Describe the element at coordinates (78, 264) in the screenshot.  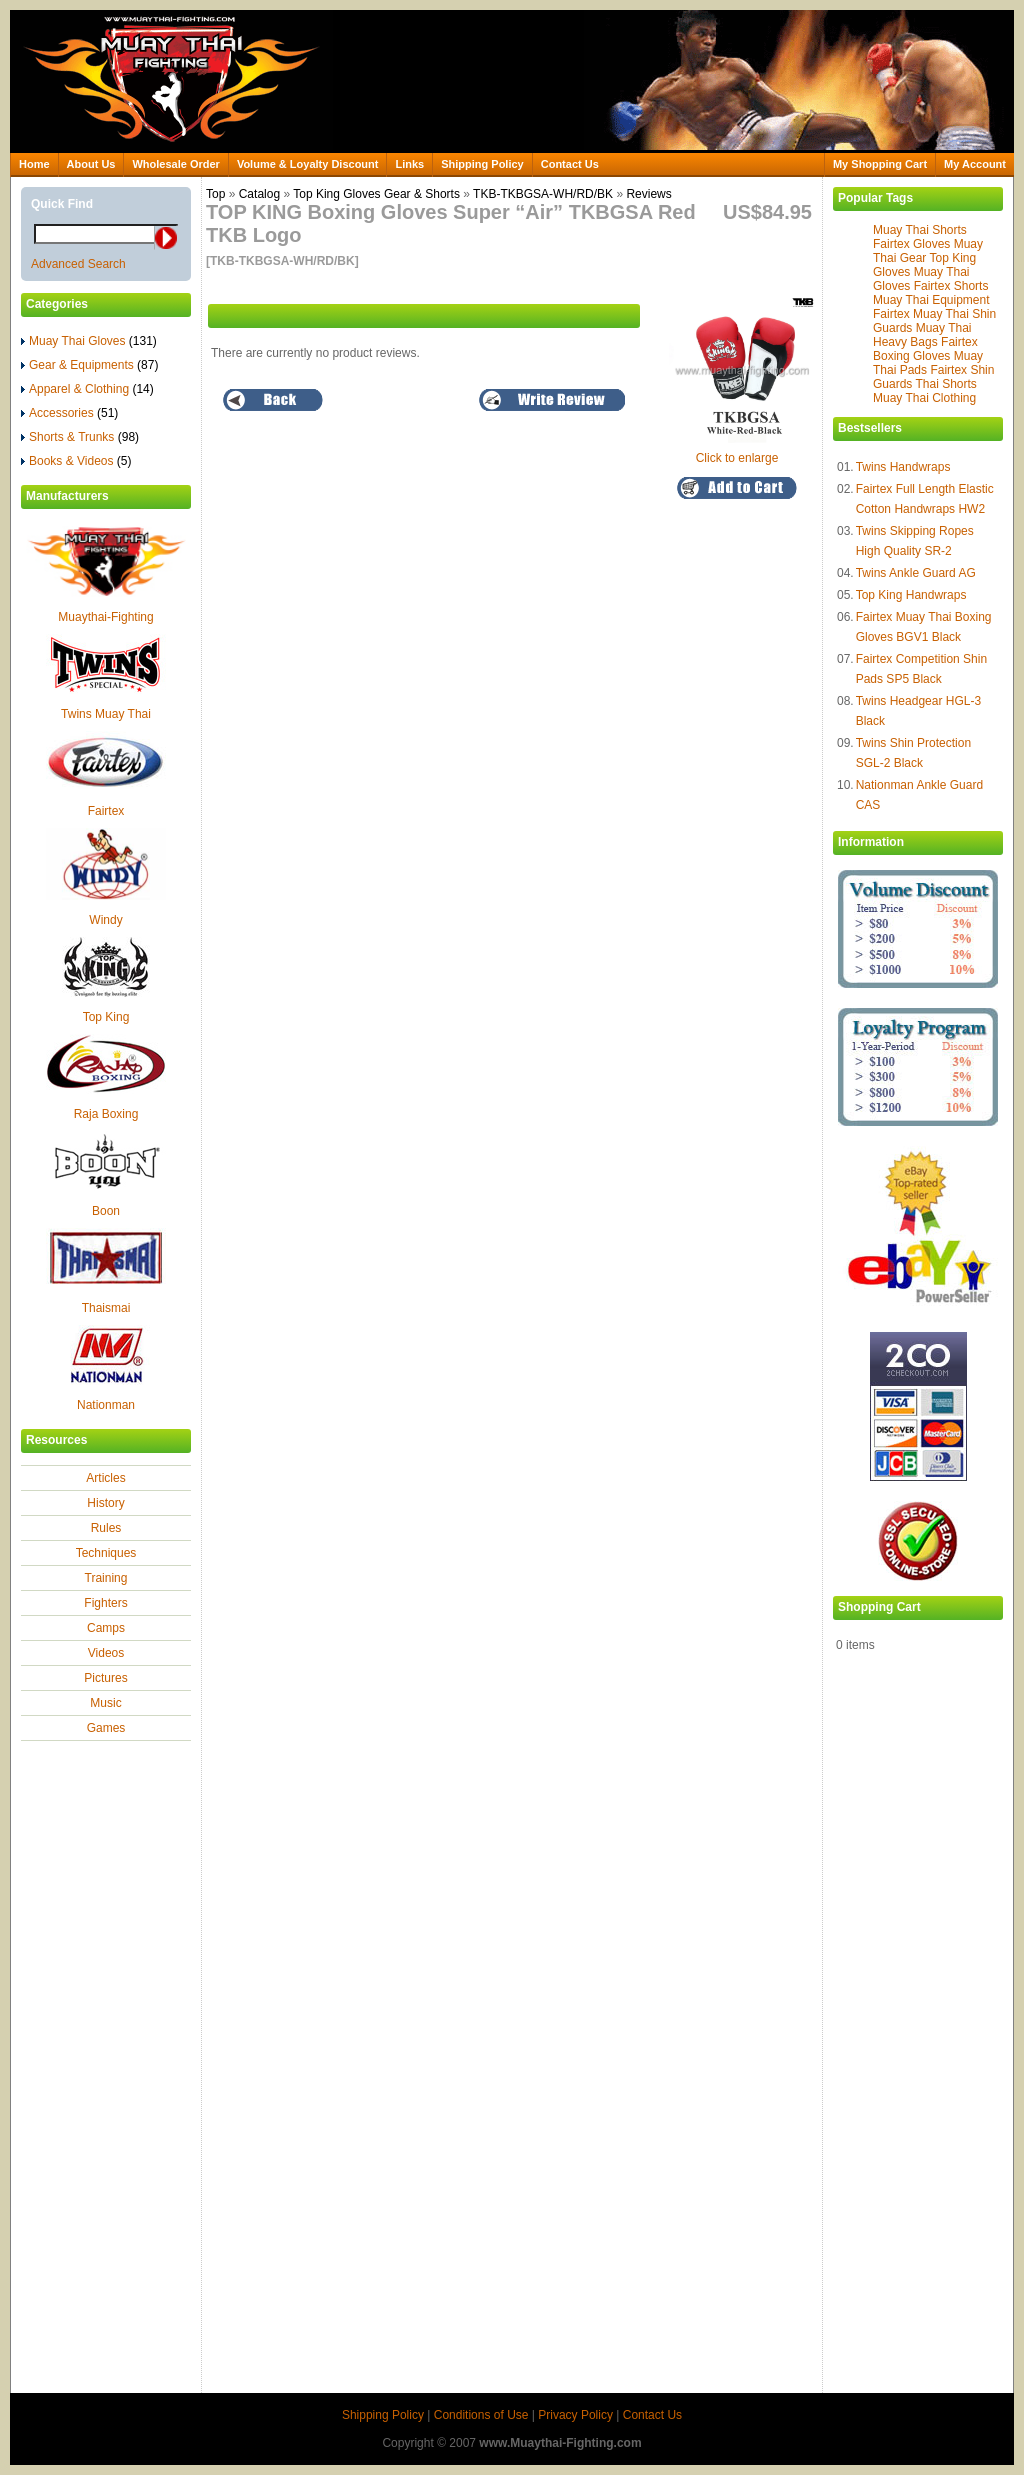
I see `Advanced Search` at that location.